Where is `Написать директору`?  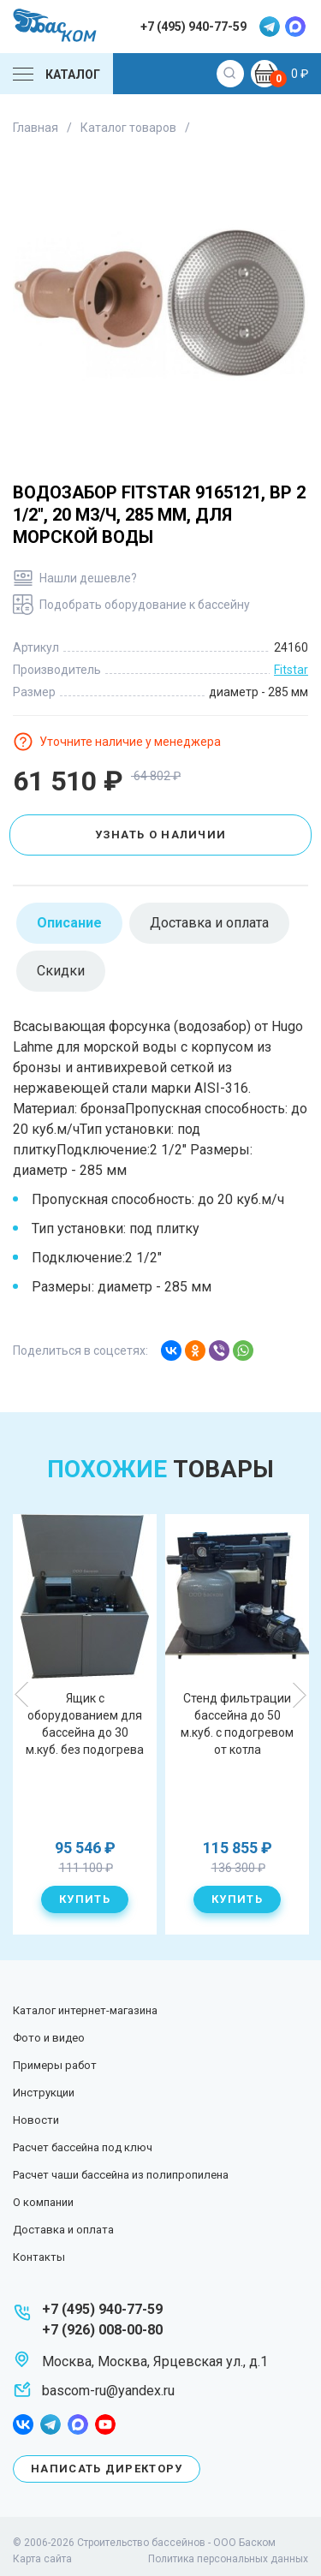
Написать директору is located at coordinates (106, 2468).